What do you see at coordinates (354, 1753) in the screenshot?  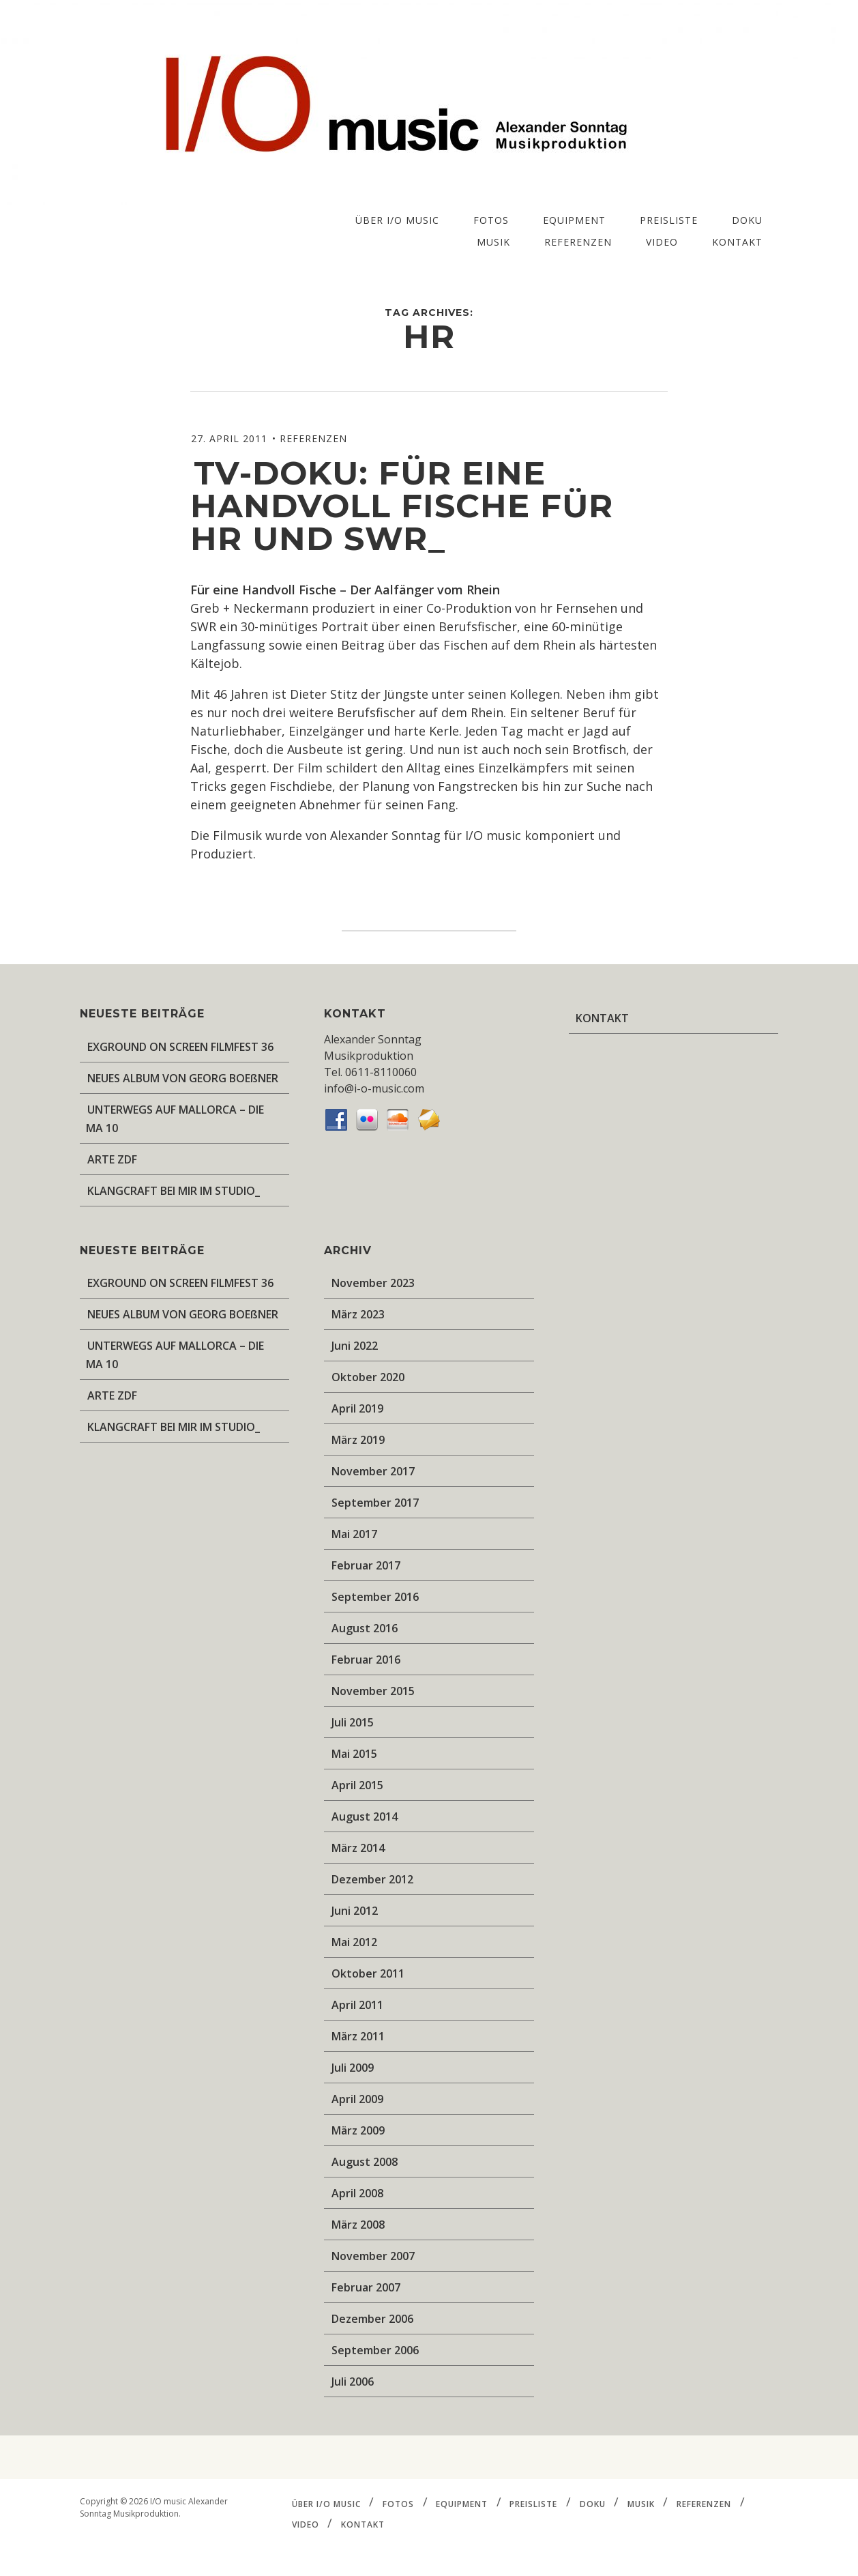 I see `Mai 2015` at bounding box center [354, 1753].